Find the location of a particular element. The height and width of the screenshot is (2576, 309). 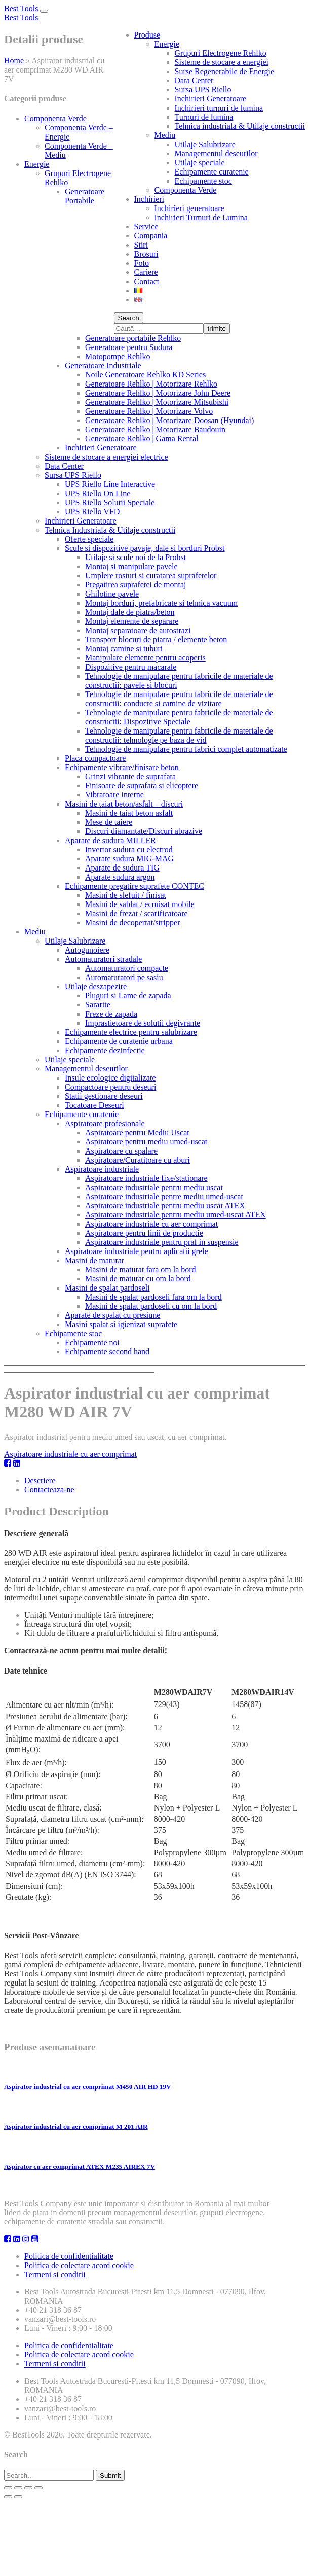

Automaturatori pe sasiu is located at coordinates (124, 977).